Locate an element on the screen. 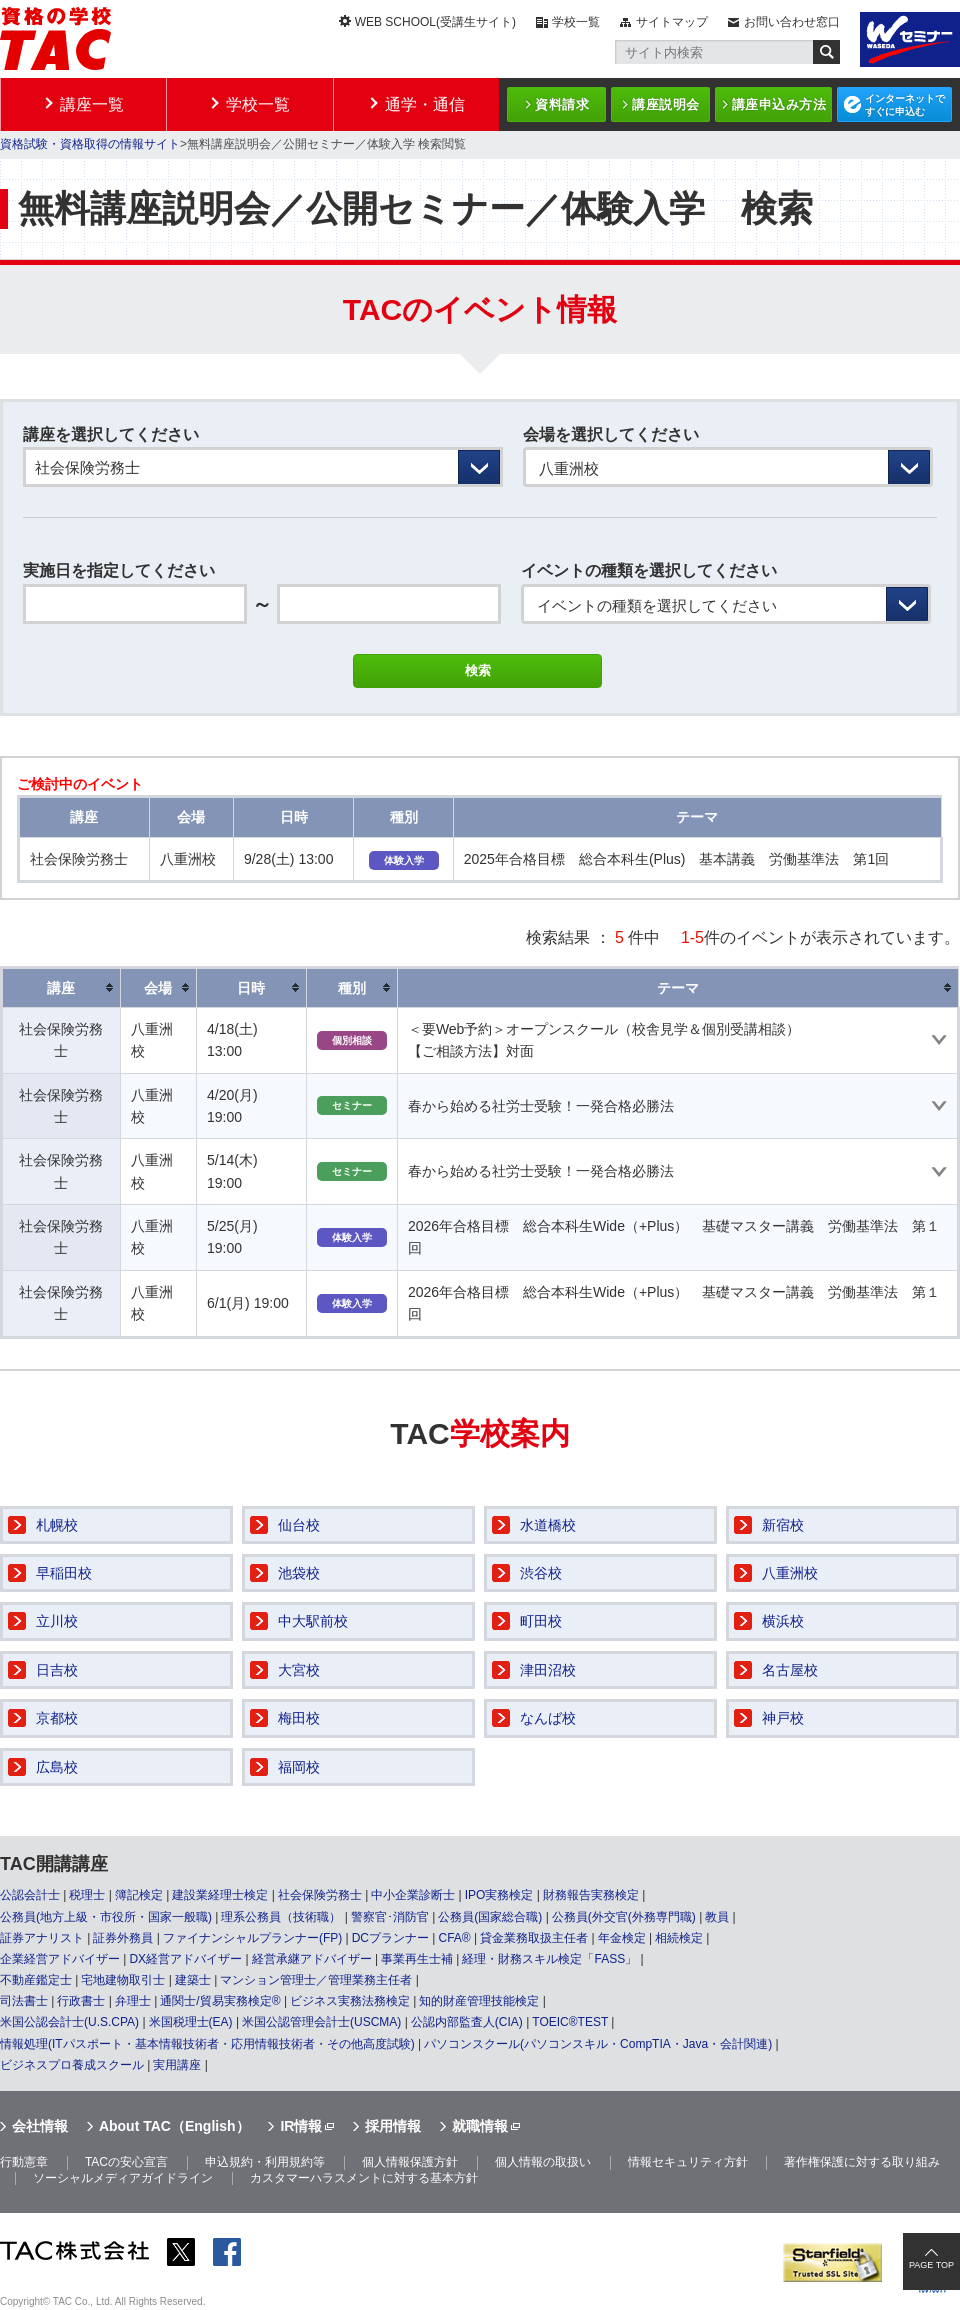 The width and height of the screenshot is (960, 2310). 著作権保護に対する取り組み is located at coordinates (862, 2162).